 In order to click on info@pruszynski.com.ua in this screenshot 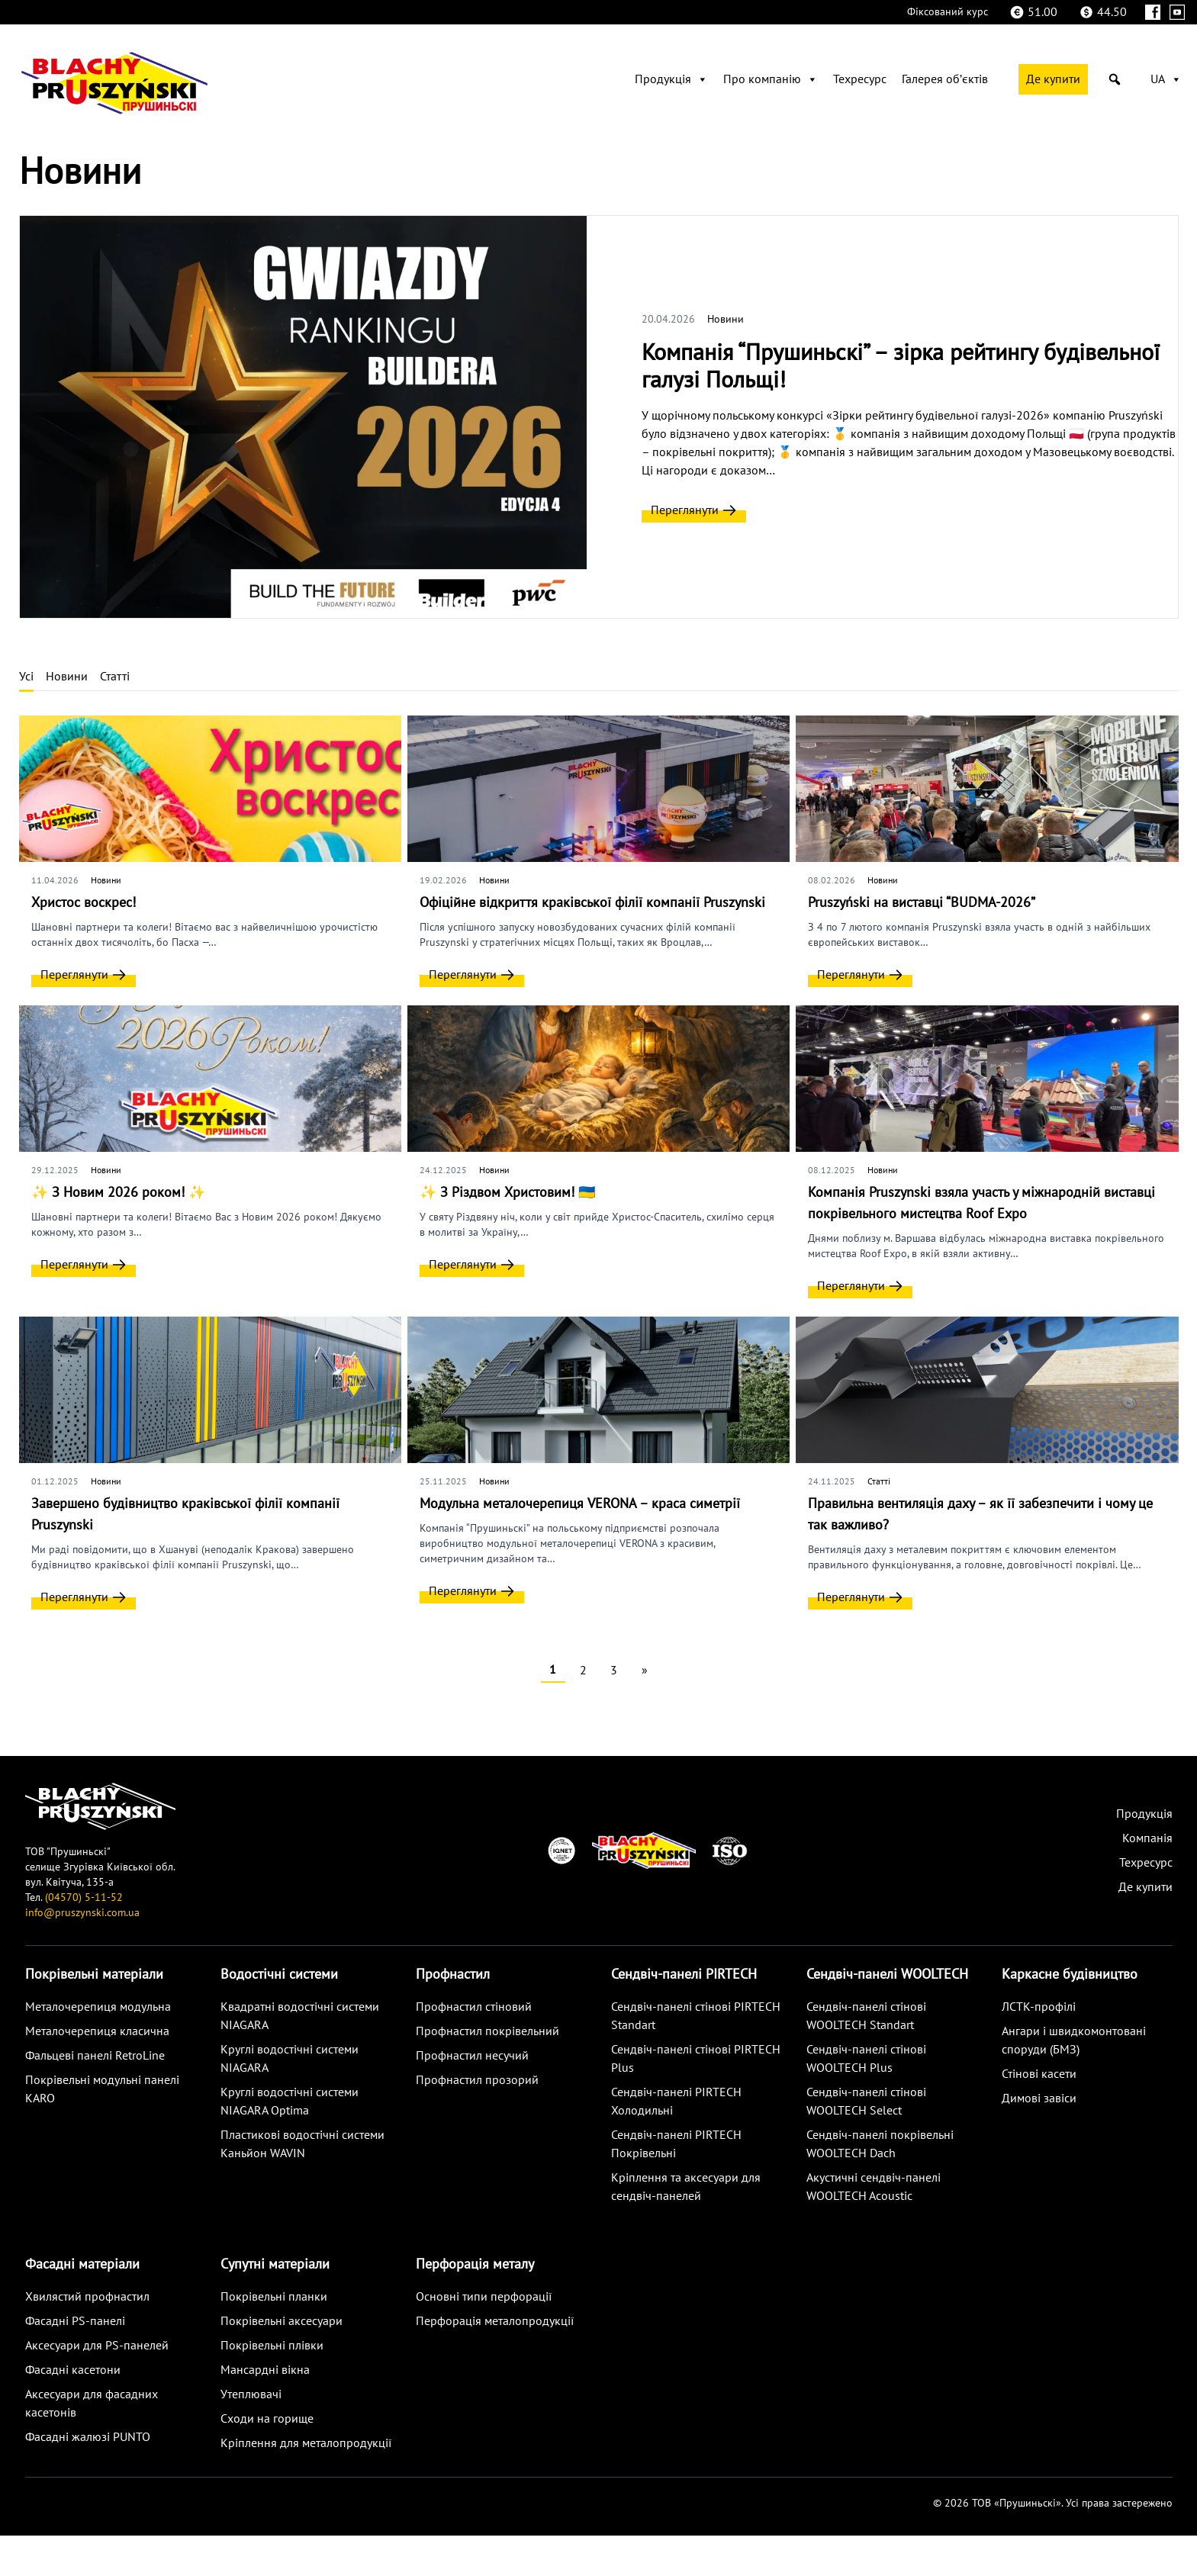, I will do `click(82, 1912)`.